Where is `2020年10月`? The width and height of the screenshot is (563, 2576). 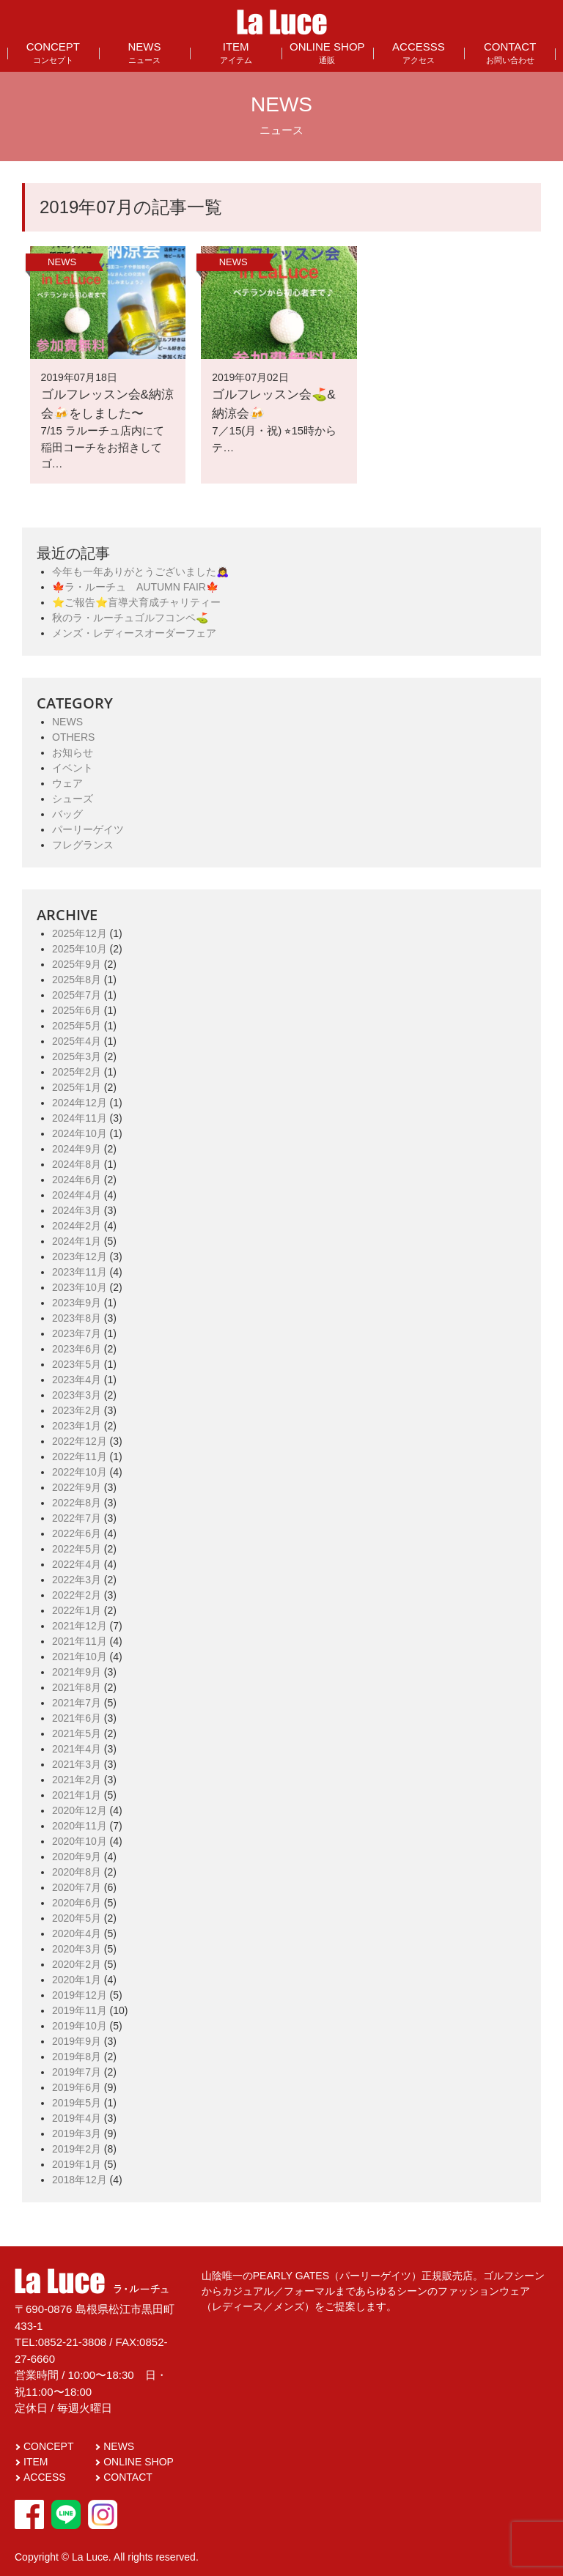
2020年10月 is located at coordinates (79, 1841).